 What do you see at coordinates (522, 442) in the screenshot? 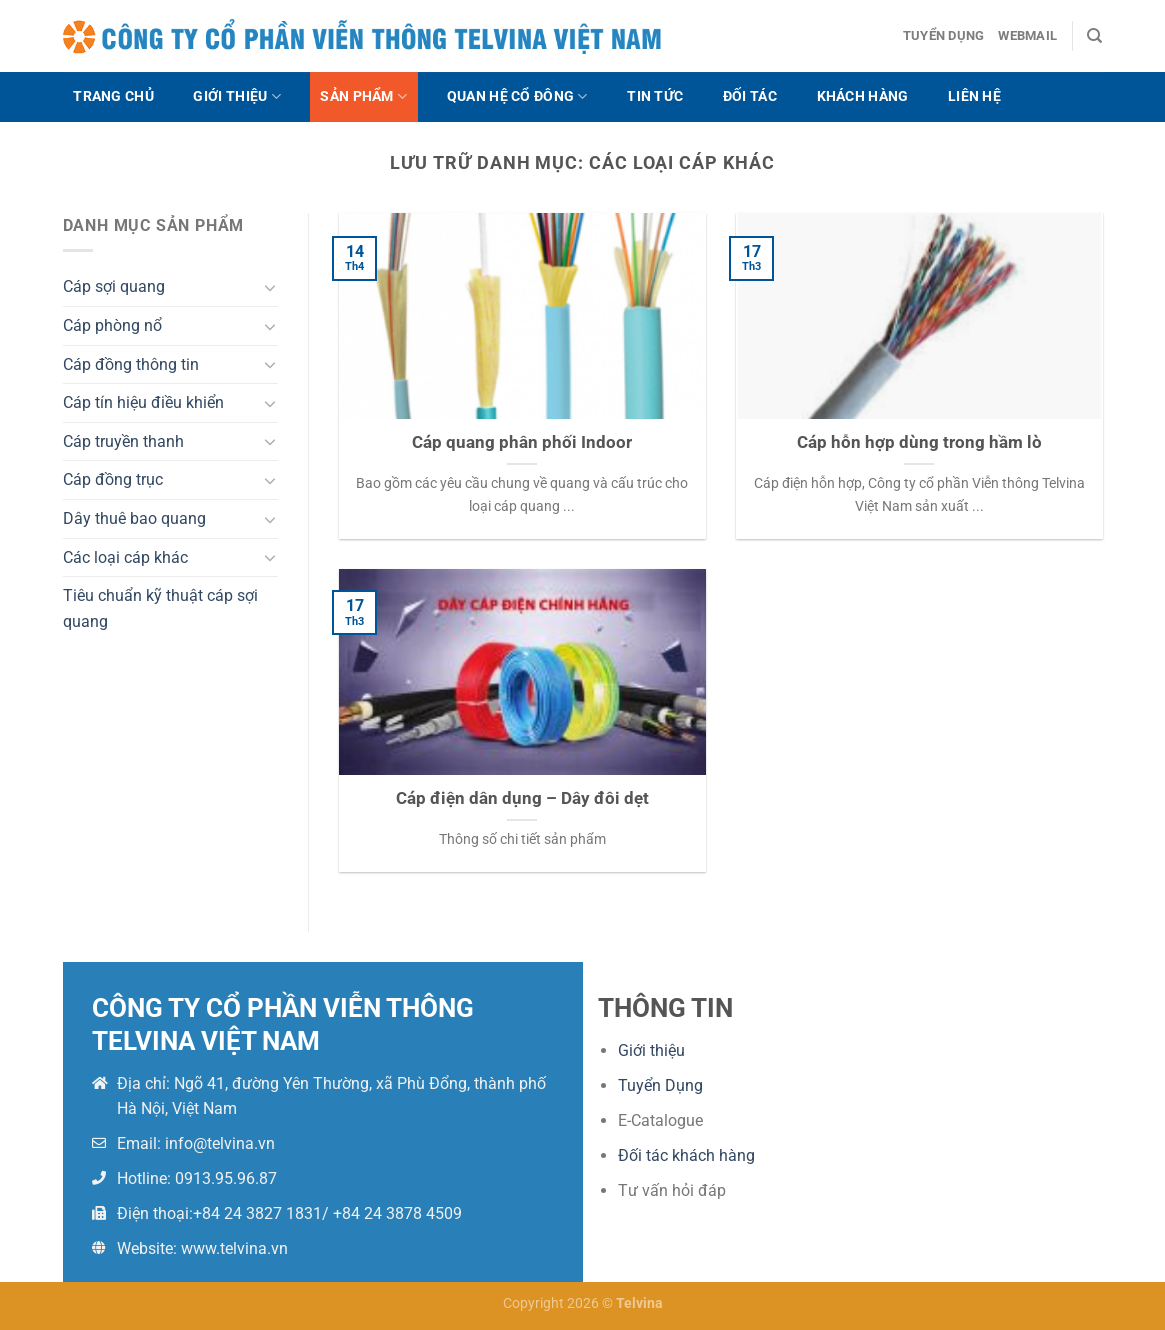
I see `Cáp quang phân phối Indoor` at bounding box center [522, 442].